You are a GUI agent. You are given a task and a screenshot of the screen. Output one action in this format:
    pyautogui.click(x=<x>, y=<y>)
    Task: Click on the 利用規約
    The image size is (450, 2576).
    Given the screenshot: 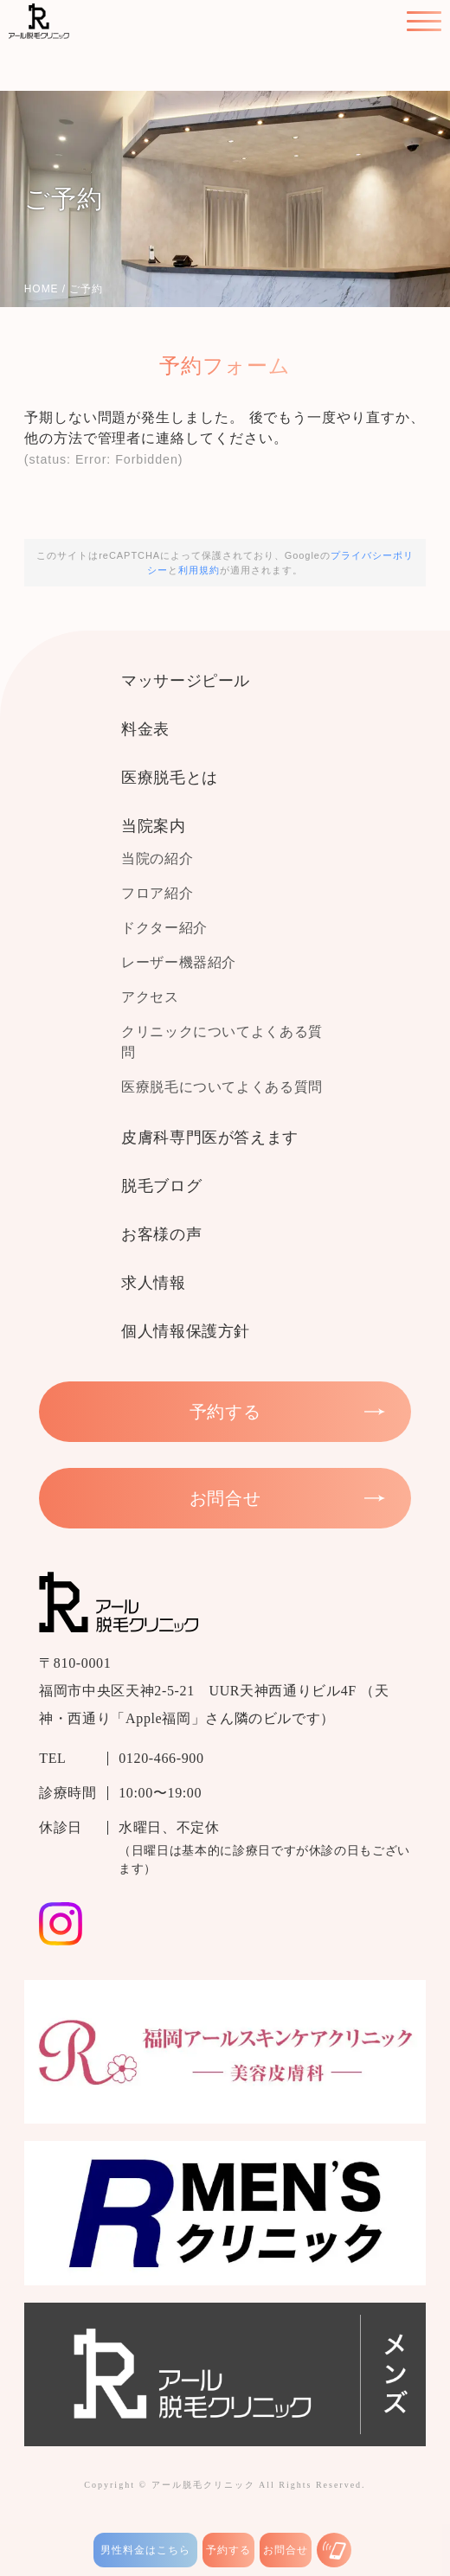 What is the action you would take?
    pyautogui.click(x=199, y=570)
    